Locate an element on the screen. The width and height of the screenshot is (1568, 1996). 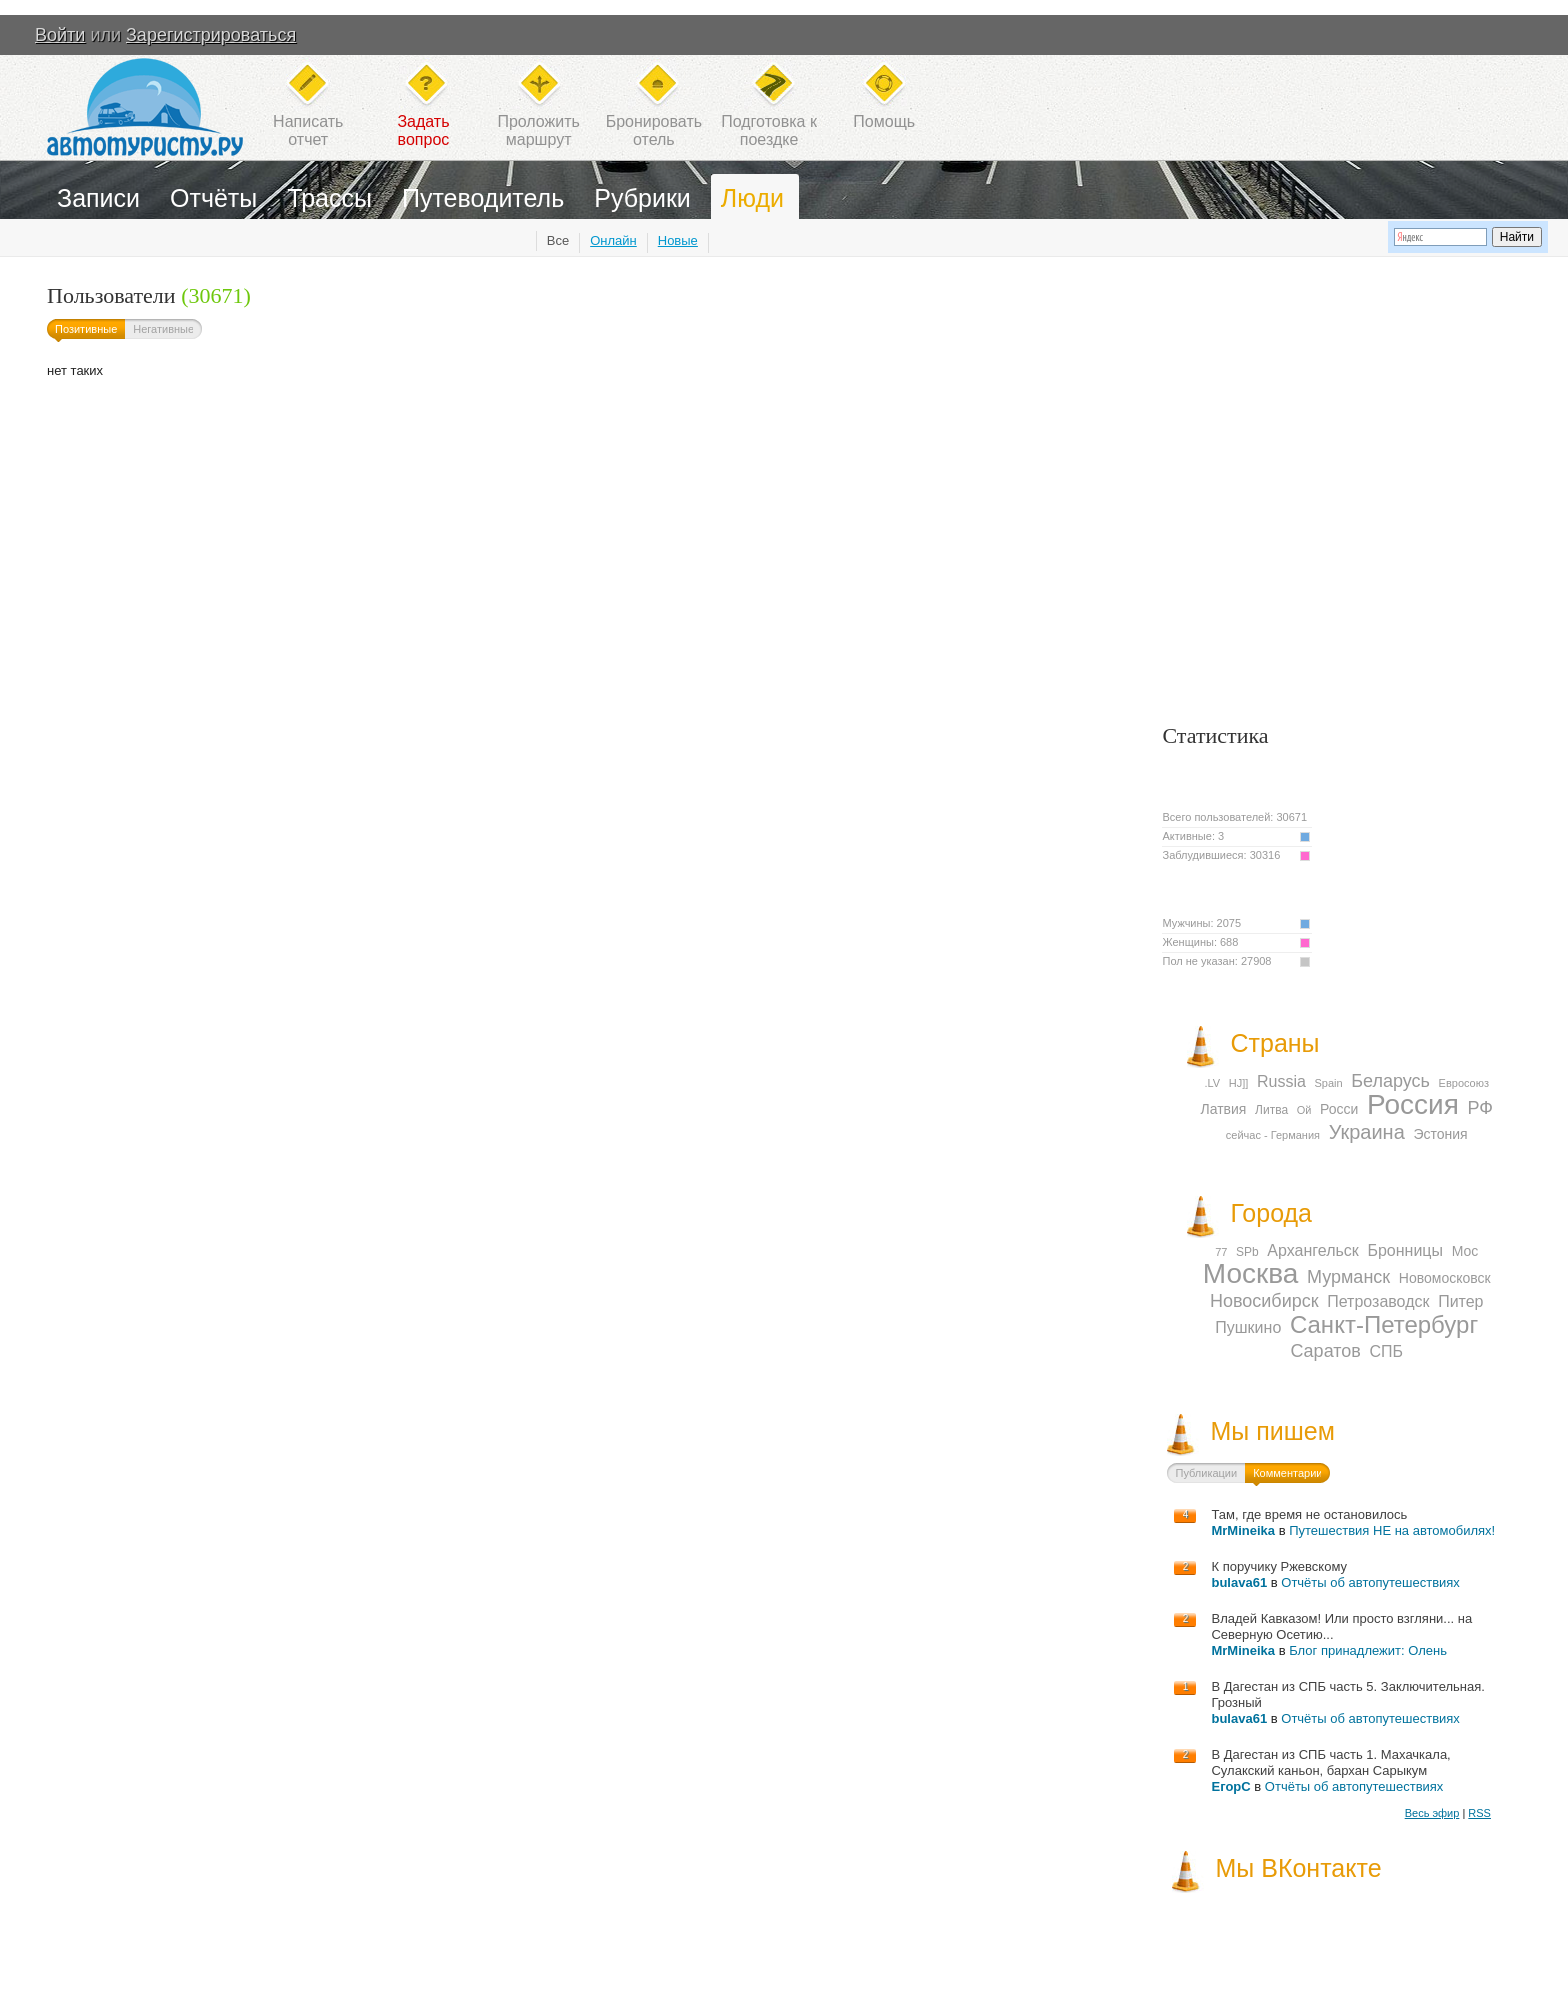
Написатьотчет is located at coordinates (308, 130).